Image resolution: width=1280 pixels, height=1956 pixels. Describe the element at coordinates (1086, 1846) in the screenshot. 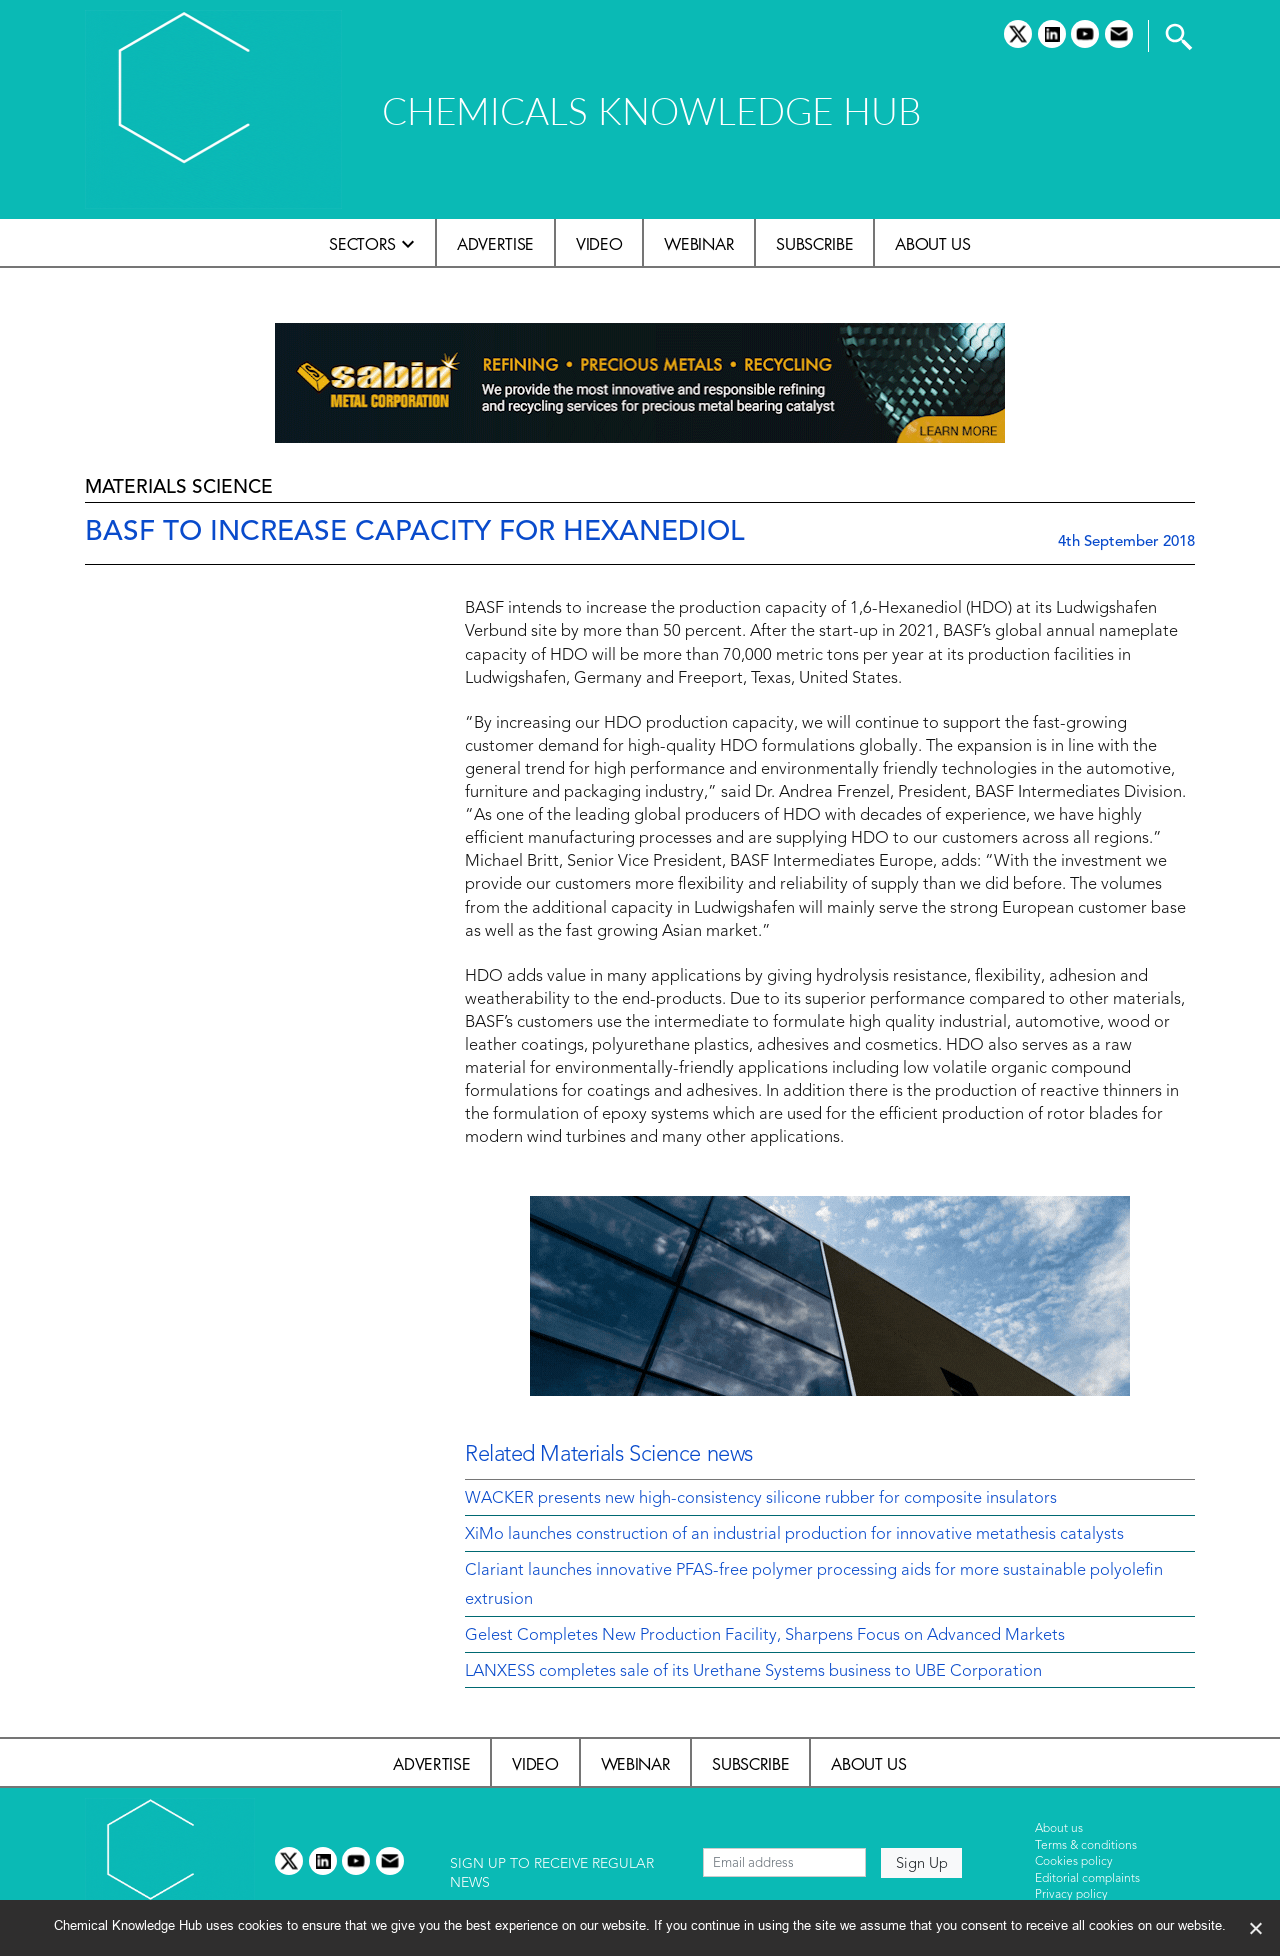

I see `Terms & conditions` at that location.